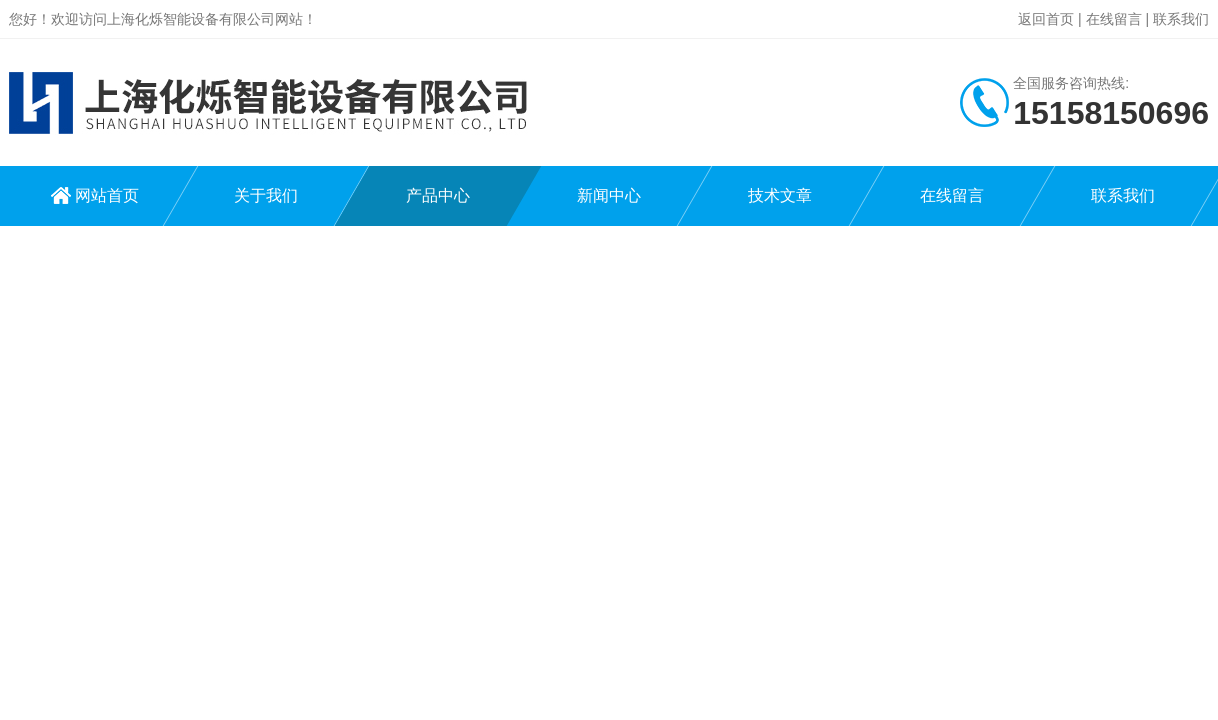 This screenshot has width=1218, height=720. Describe the element at coordinates (438, 195) in the screenshot. I see `产品中心` at that location.